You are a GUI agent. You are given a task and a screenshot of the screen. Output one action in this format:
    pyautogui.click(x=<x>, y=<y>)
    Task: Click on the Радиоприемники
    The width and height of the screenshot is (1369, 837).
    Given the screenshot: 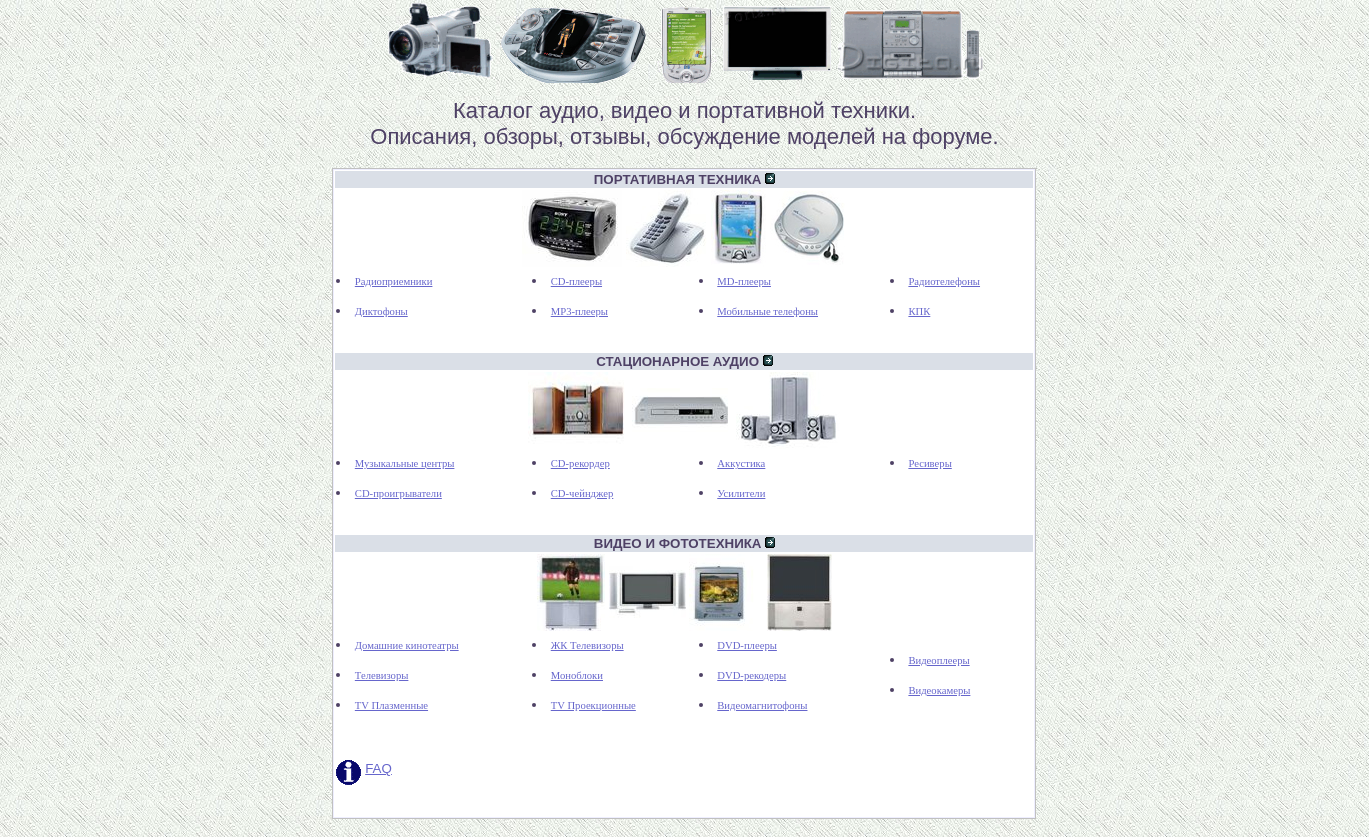 What is the action you would take?
    pyautogui.click(x=394, y=281)
    